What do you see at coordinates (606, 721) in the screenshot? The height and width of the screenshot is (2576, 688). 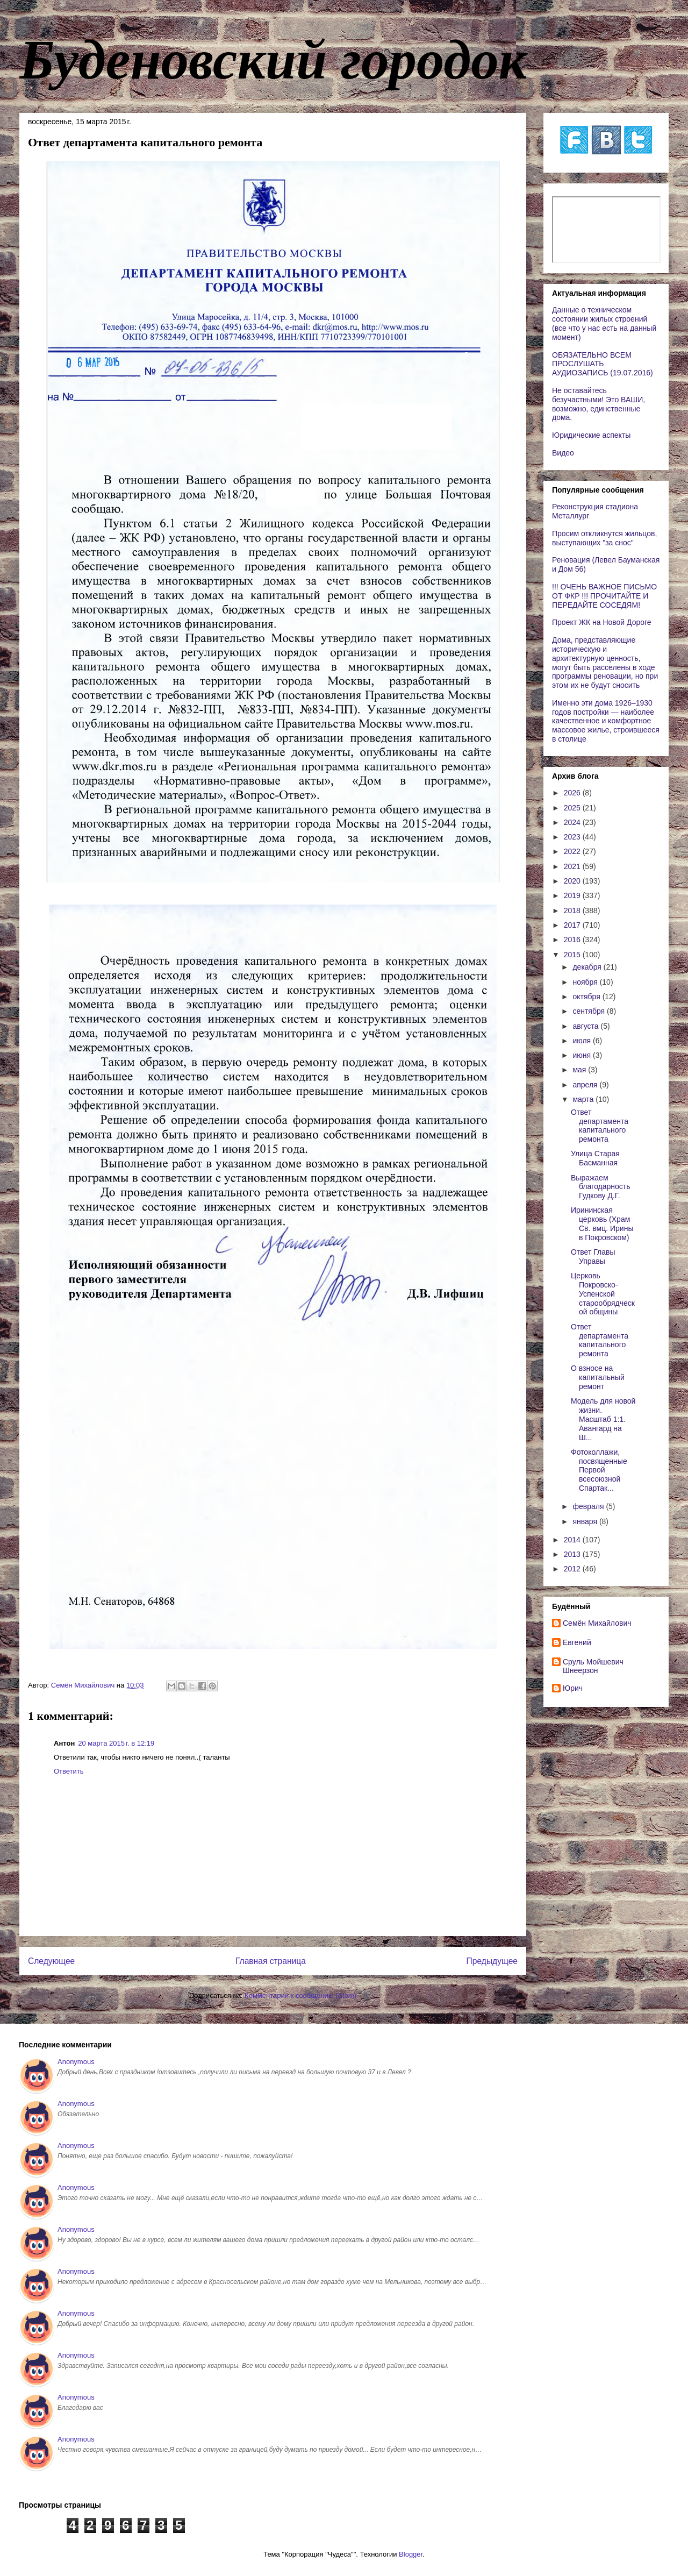 I see `Именно эти дома 1926–1930 годов постройки — наиболее качественное и комфортное массовое жилье, строившееся в столице` at bounding box center [606, 721].